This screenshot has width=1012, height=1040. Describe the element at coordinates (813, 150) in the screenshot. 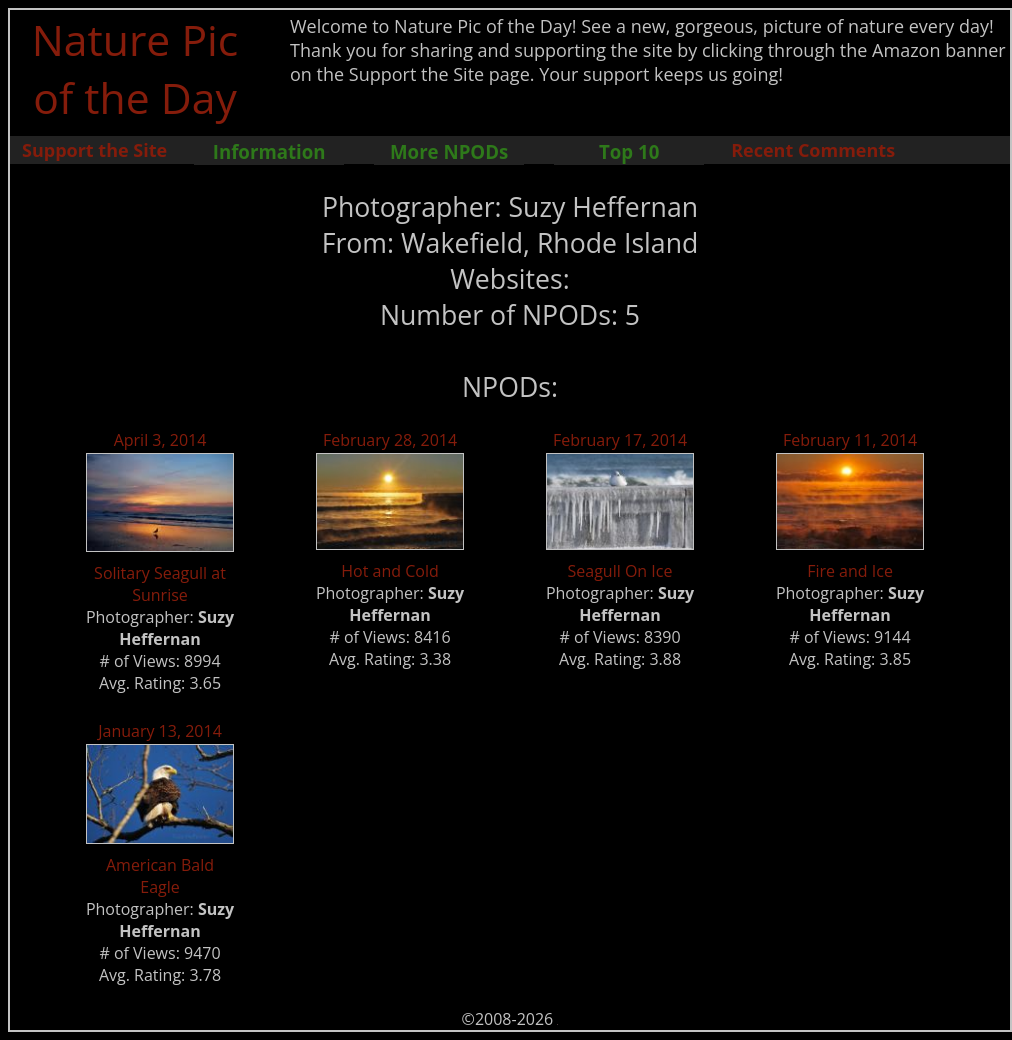

I see `Recent Comments` at that location.